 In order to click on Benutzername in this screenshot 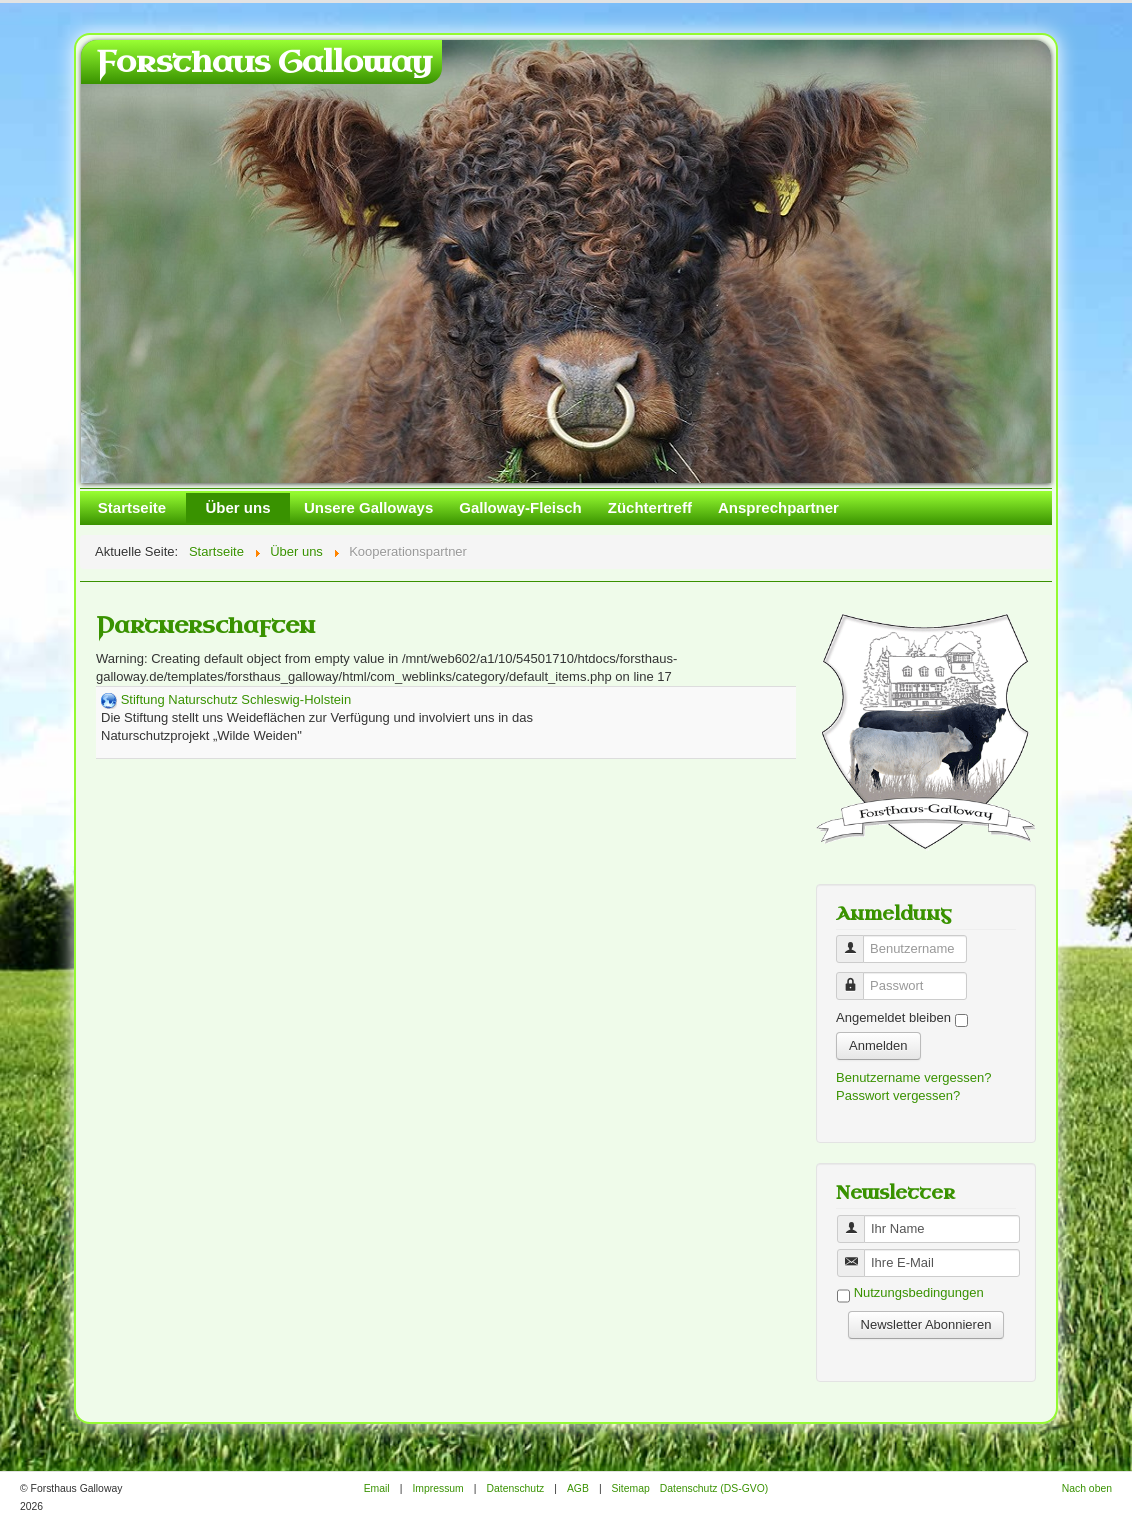, I will do `click(857, 940)`.